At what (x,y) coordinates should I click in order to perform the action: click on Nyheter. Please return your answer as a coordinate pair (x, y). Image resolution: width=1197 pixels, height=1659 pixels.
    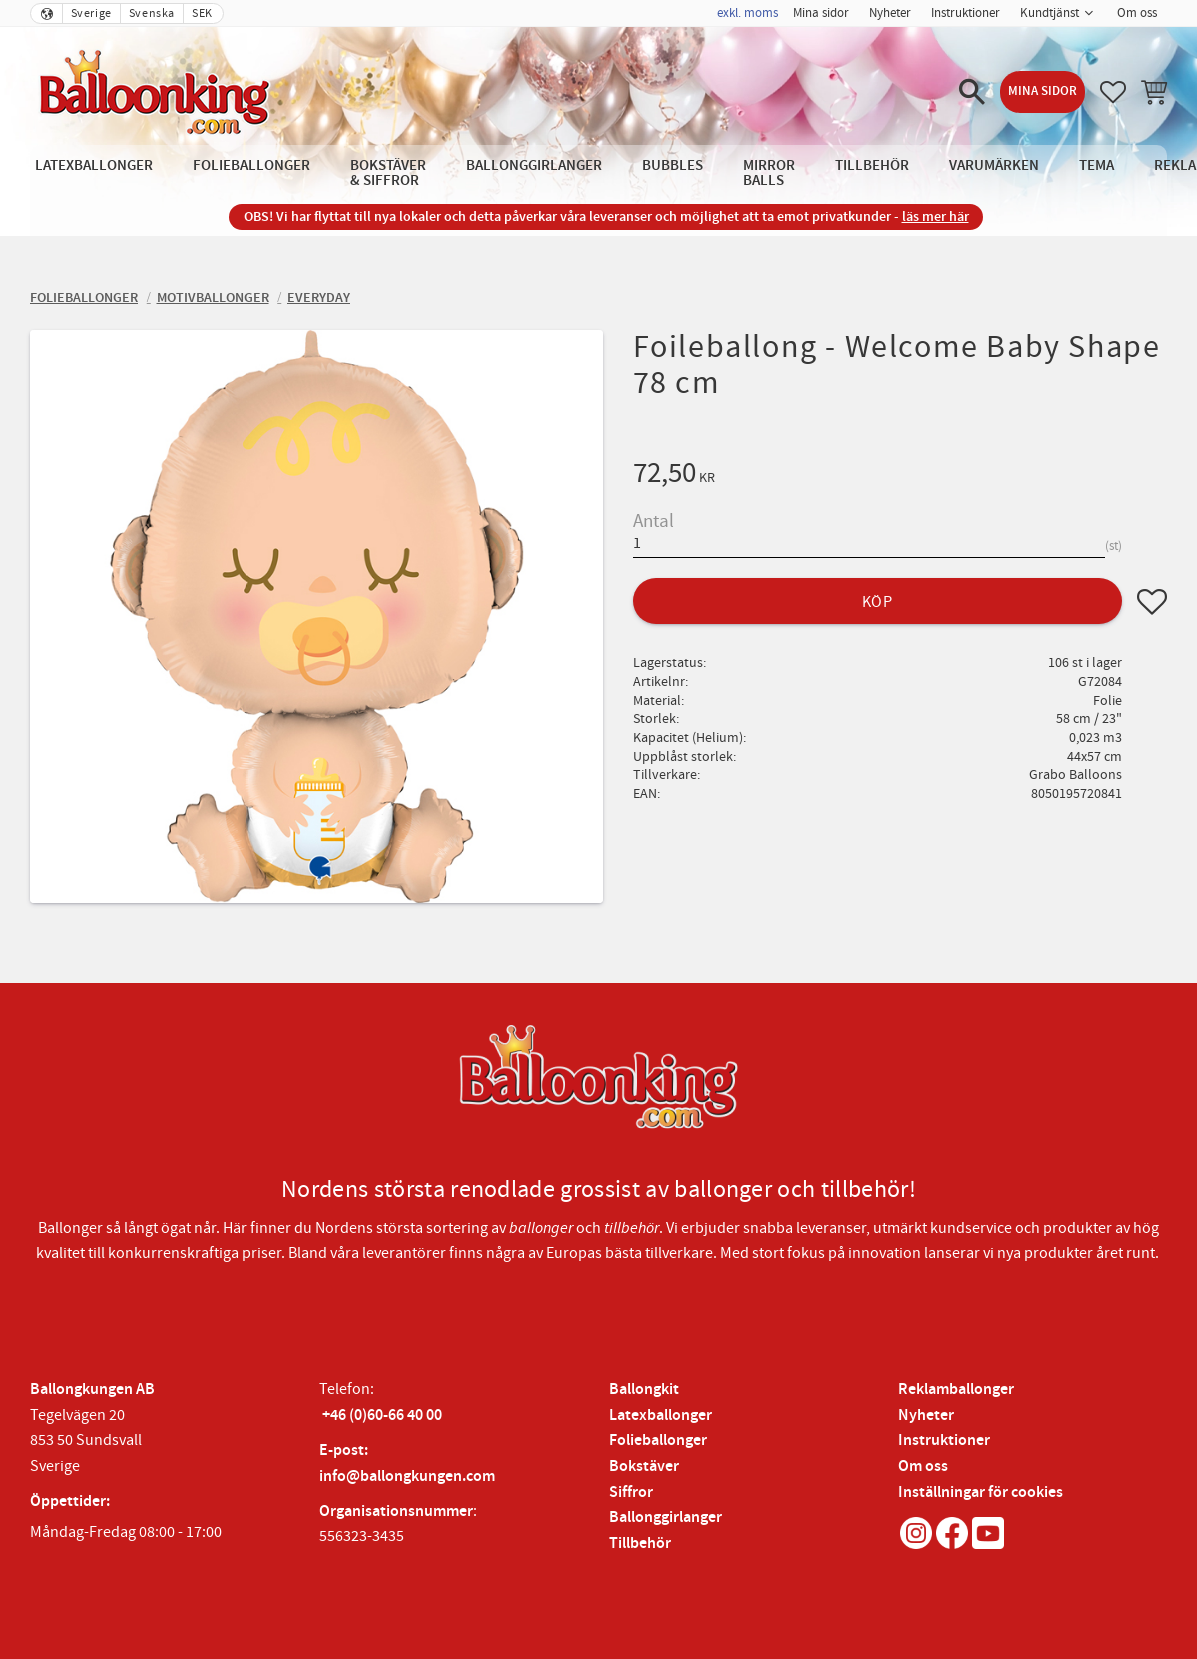
    Looking at the image, I should click on (926, 1415).